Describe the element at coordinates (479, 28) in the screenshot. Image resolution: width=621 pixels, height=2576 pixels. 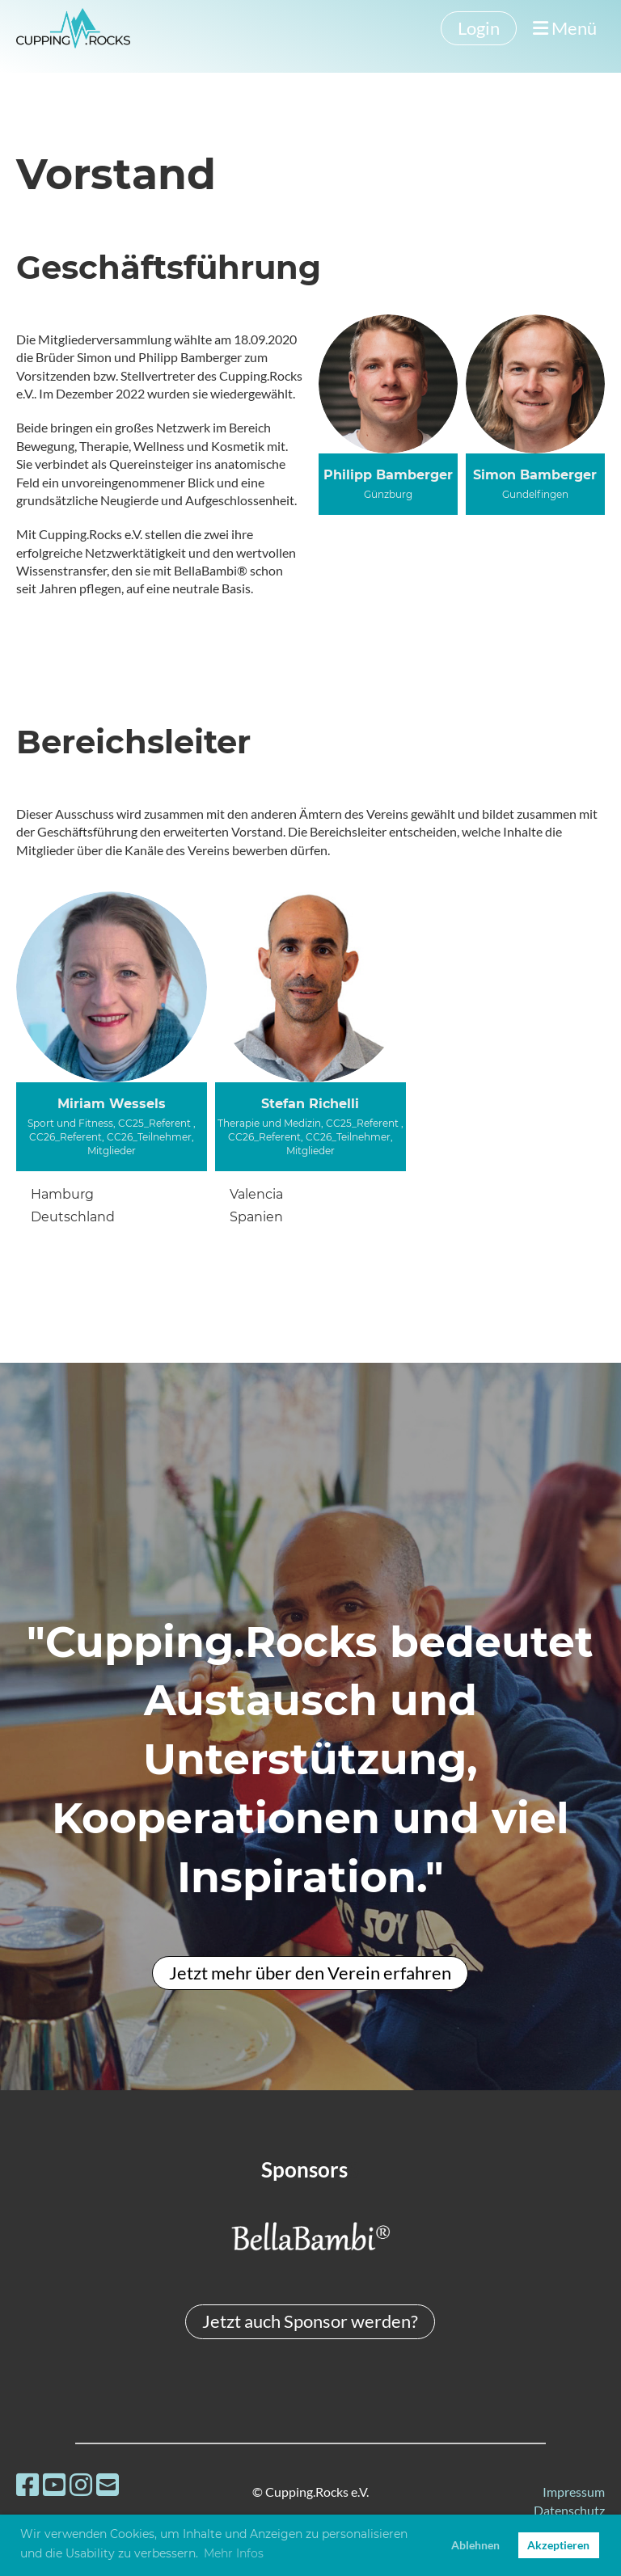
I see `Login` at that location.